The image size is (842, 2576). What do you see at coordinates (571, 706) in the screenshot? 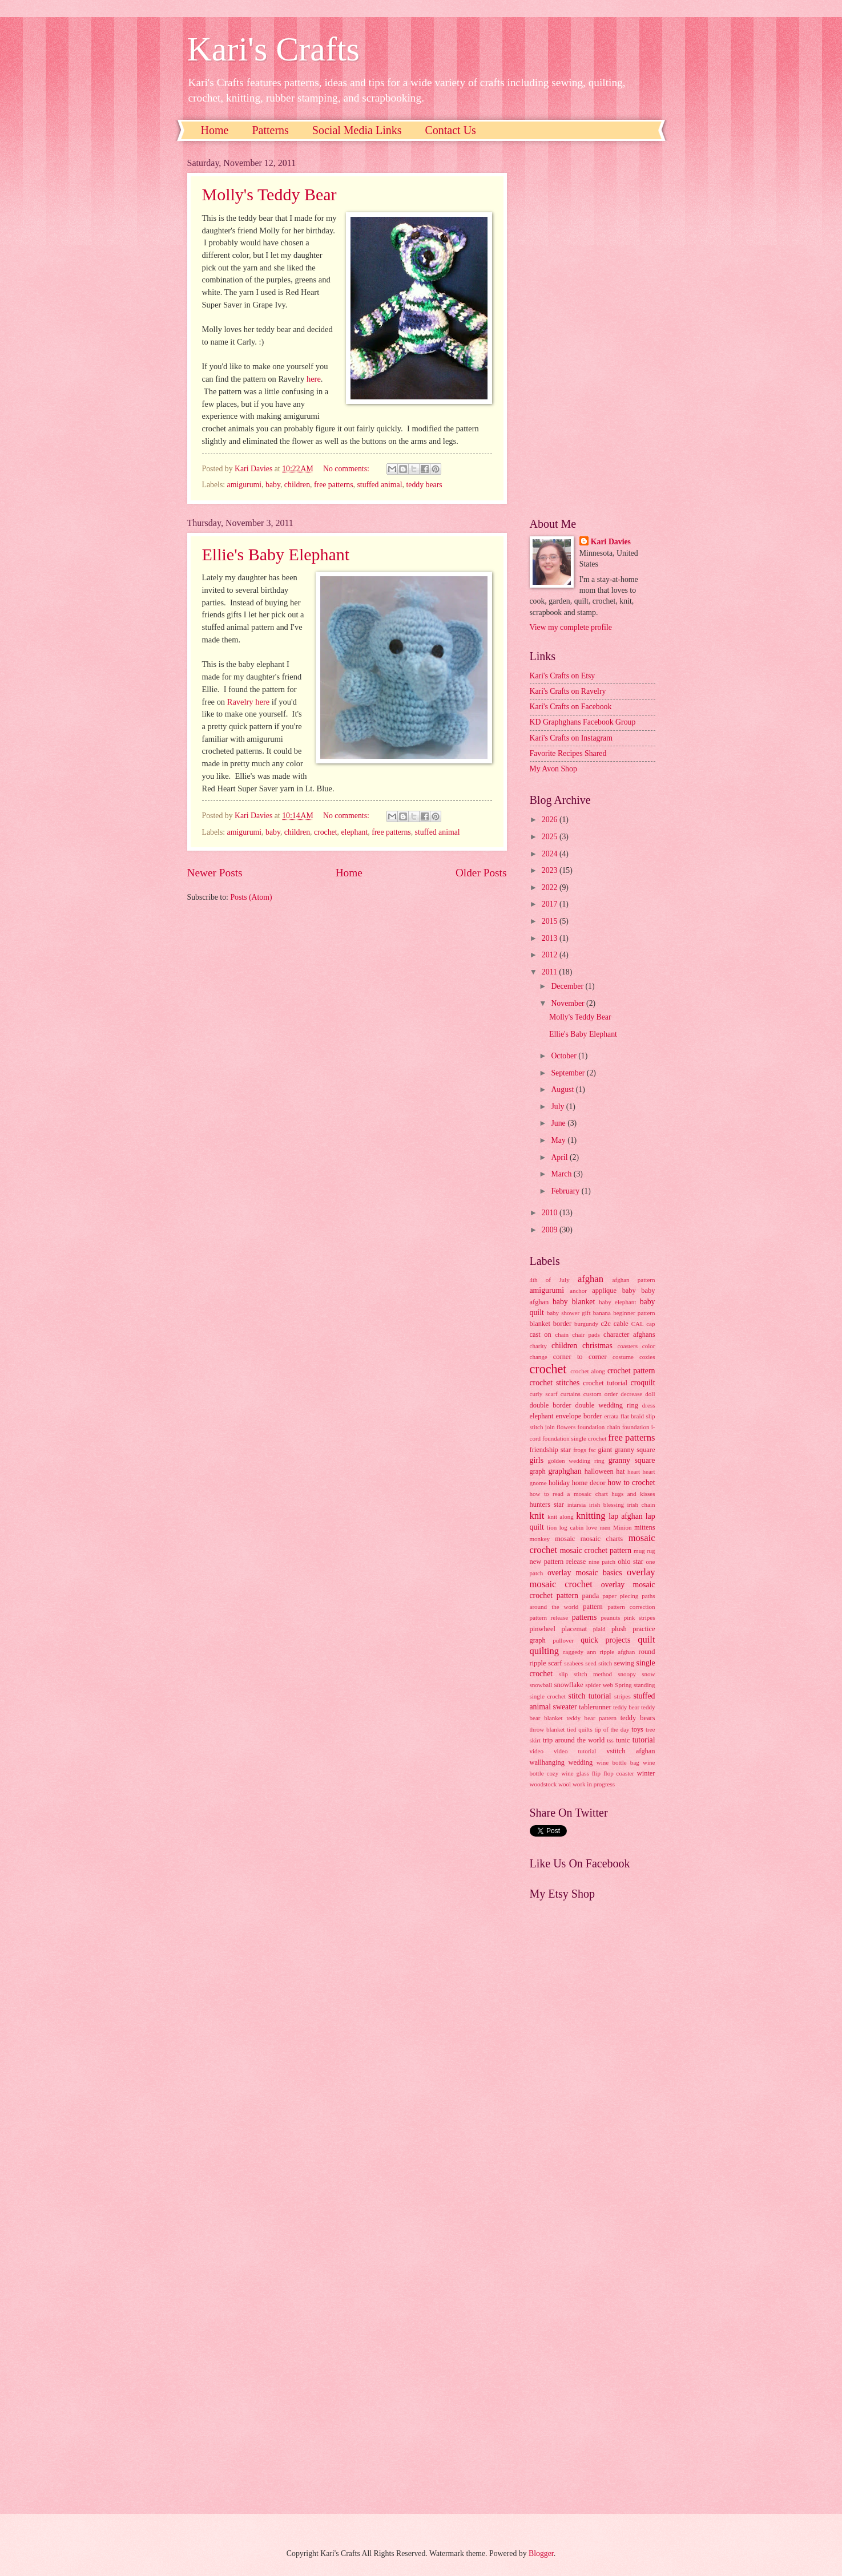
I see `Kari's Crafts on Facebook` at bounding box center [571, 706].